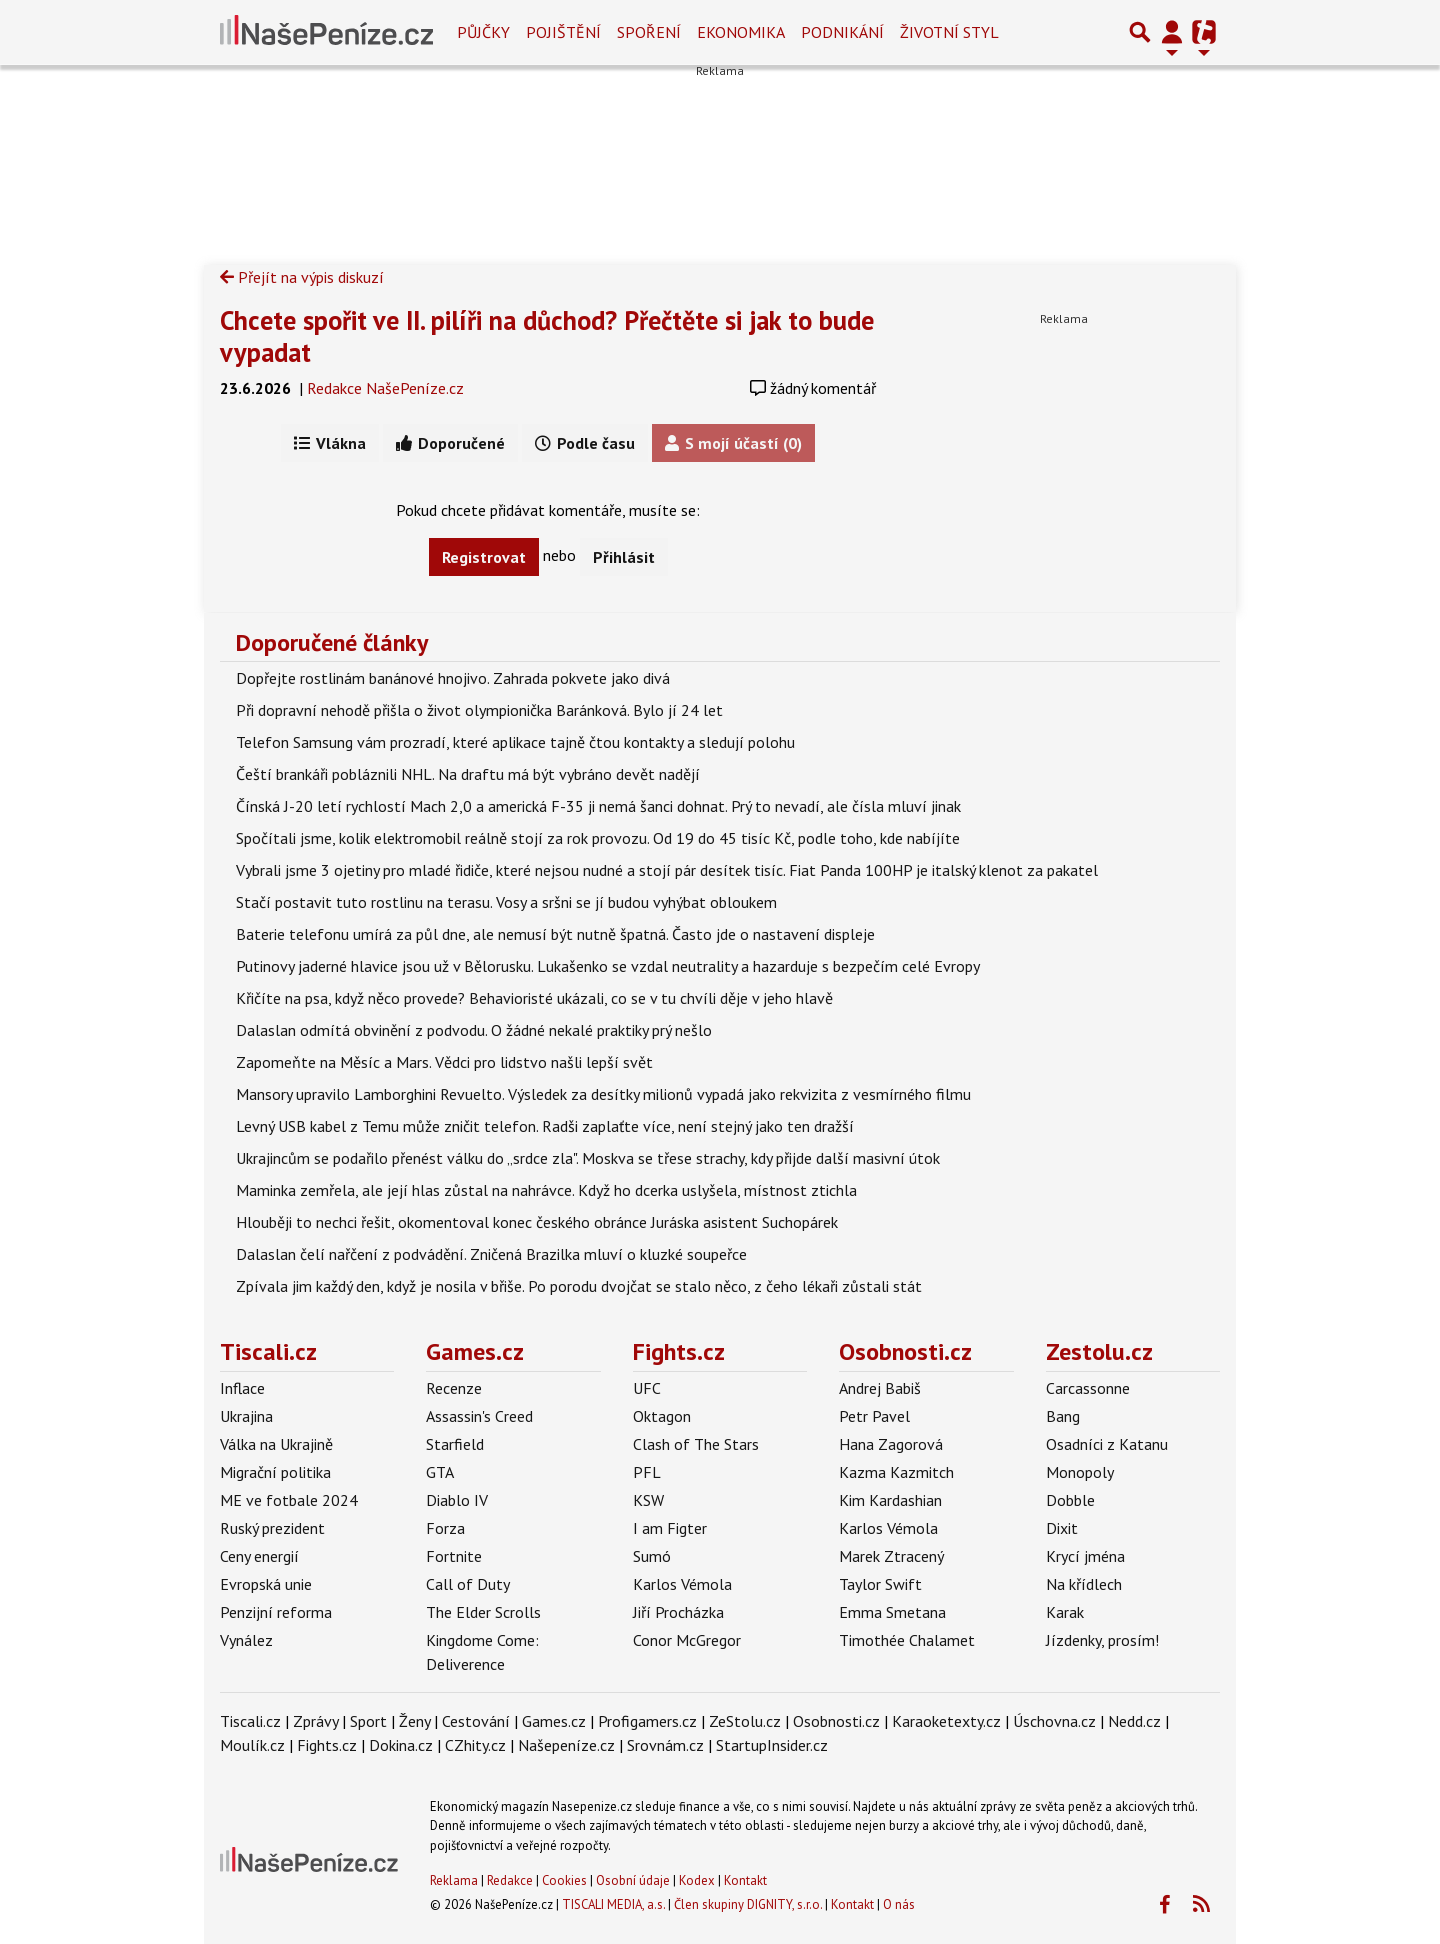 Image resolution: width=1440 pixels, height=1944 pixels. What do you see at coordinates (647, 1472) in the screenshot?
I see `PFL` at bounding box center [647, 1472].